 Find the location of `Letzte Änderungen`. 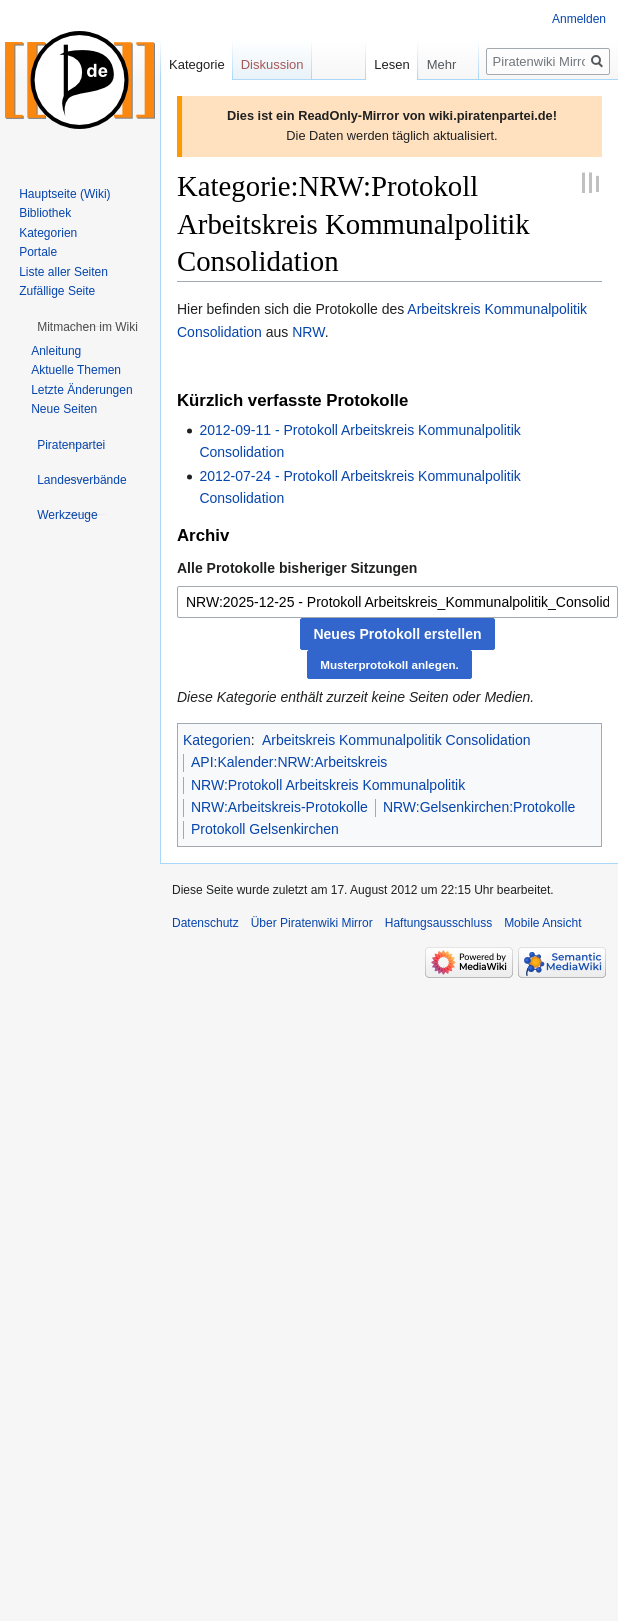

Letzte Änderungen is located at coordinates (81, 390).